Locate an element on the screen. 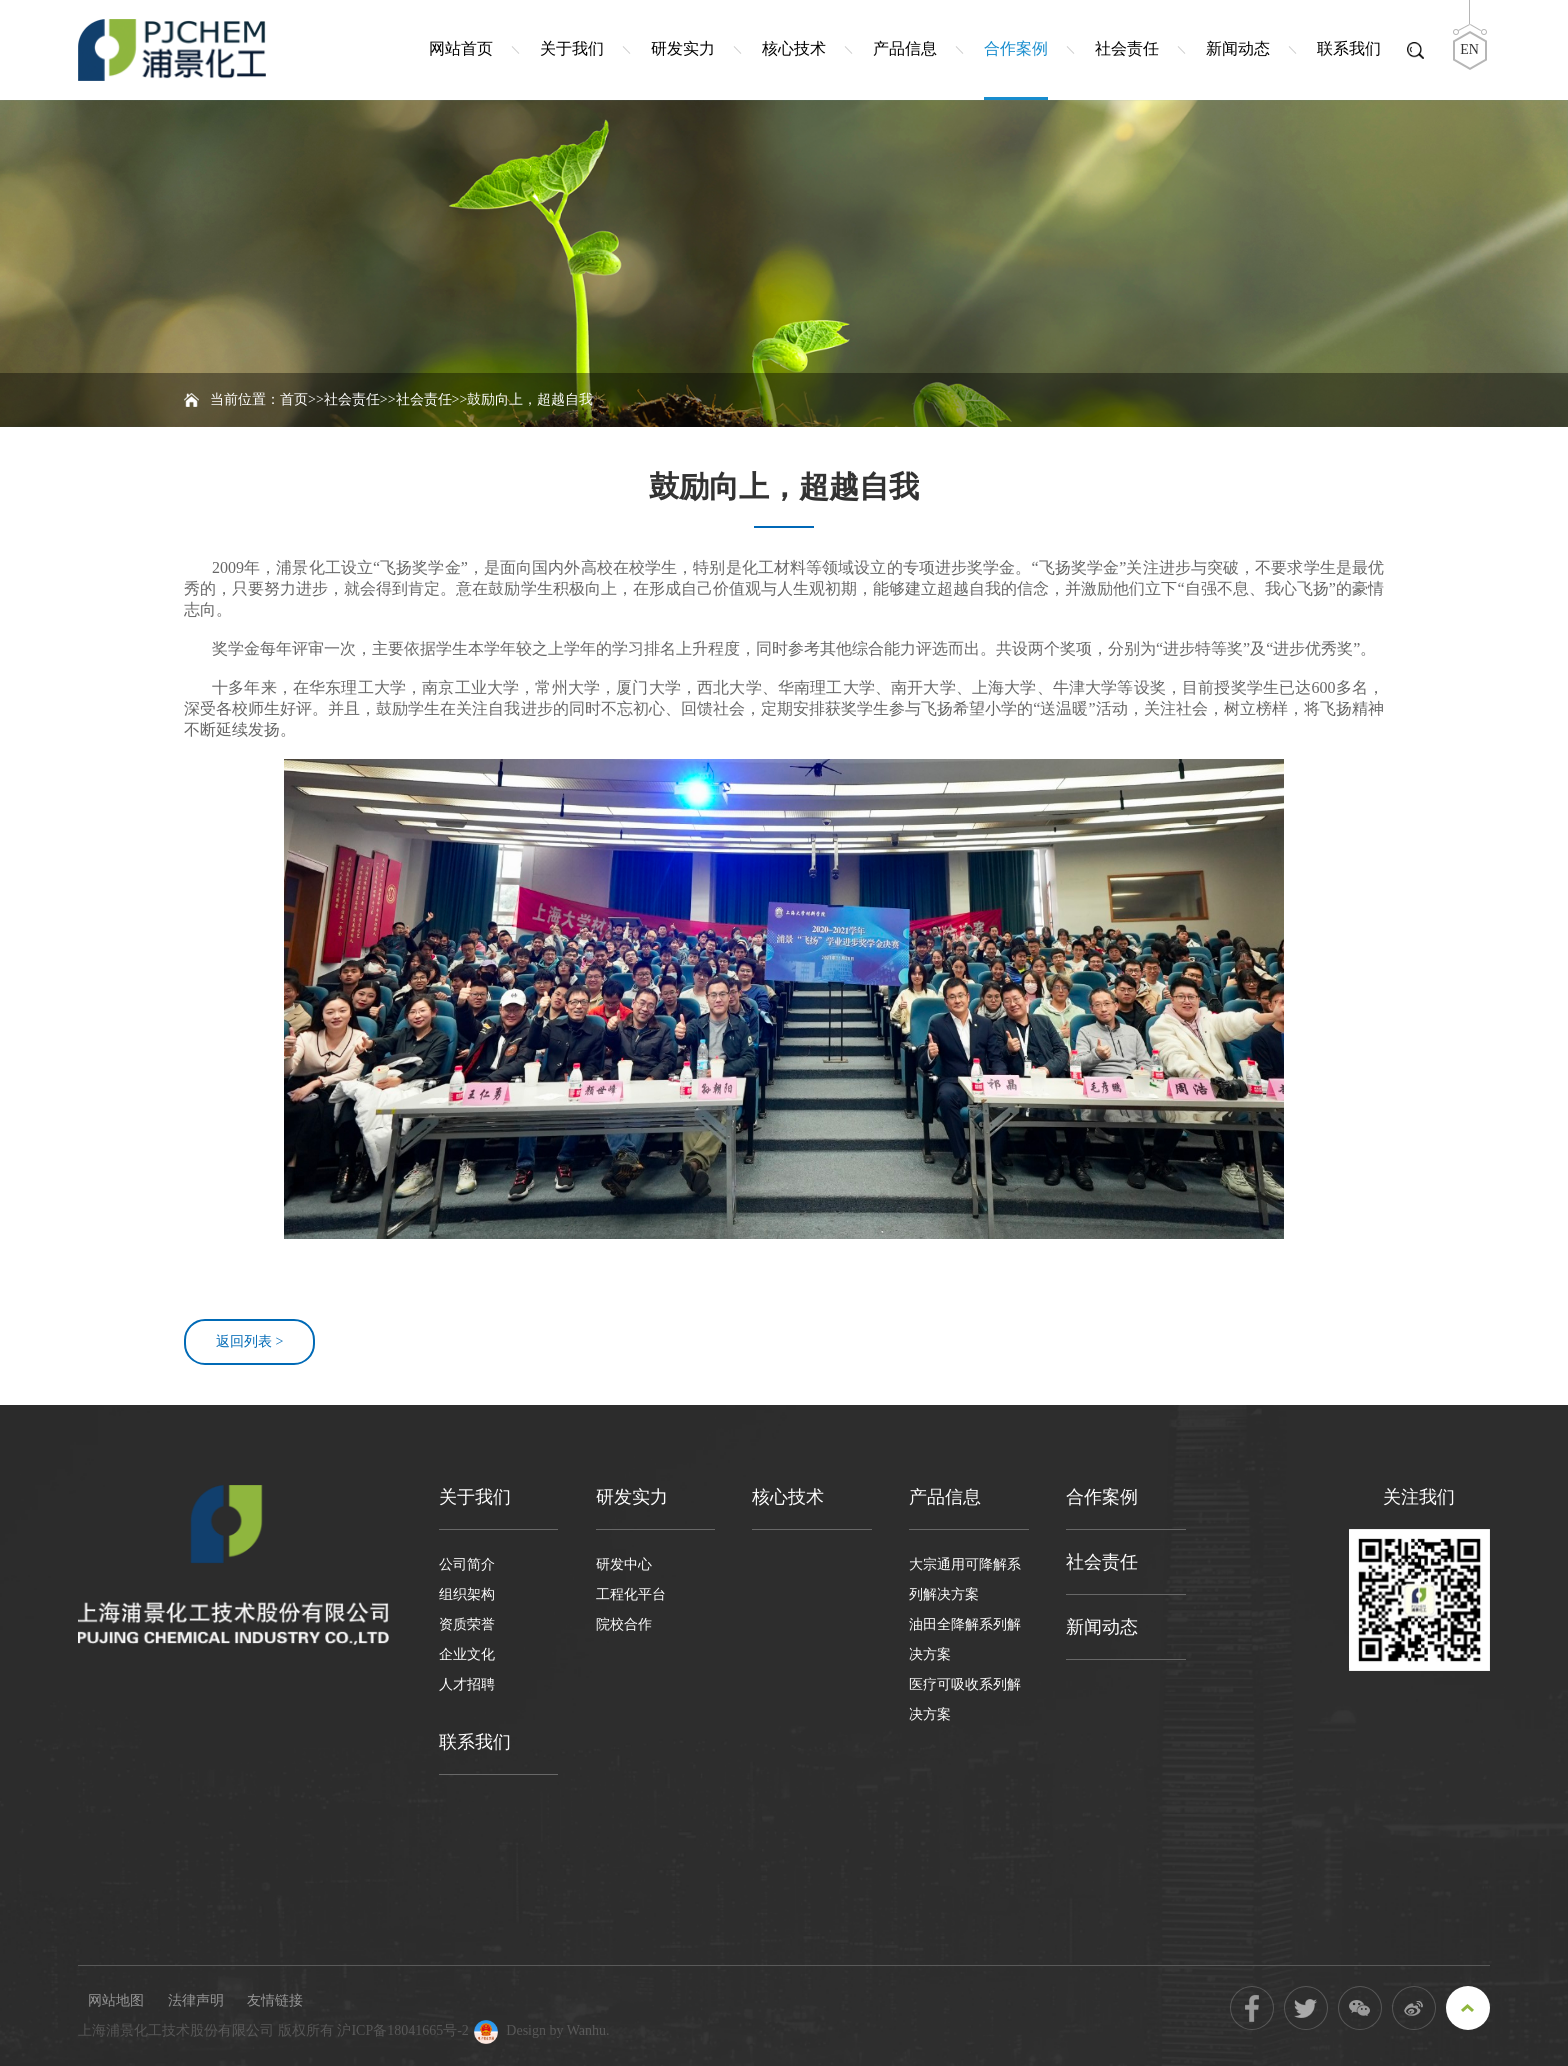 This screenshot has width=1568, height=2066. 人才招聘 is located at coordinates (467, 1684).